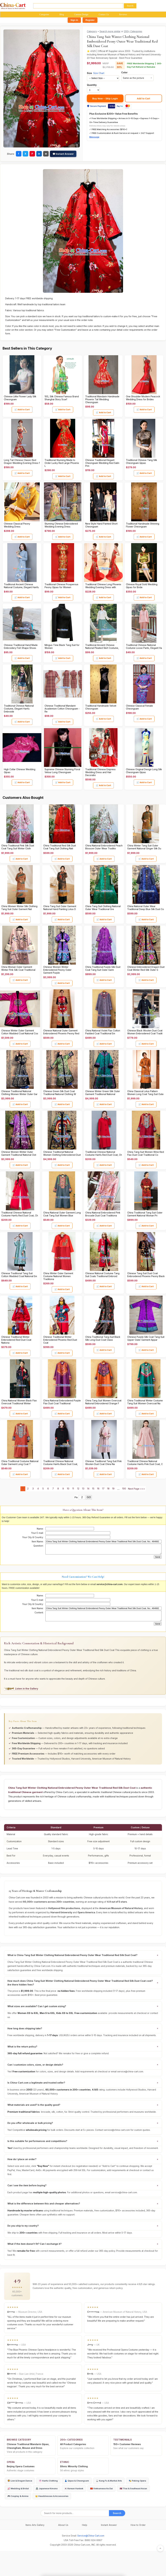 Image resolution: width=166 pixels, height=2576 pixels. What do you see at coordinates (84, 2525) in the screenshot?
I see `Help` at bounding box center [84, 2525].